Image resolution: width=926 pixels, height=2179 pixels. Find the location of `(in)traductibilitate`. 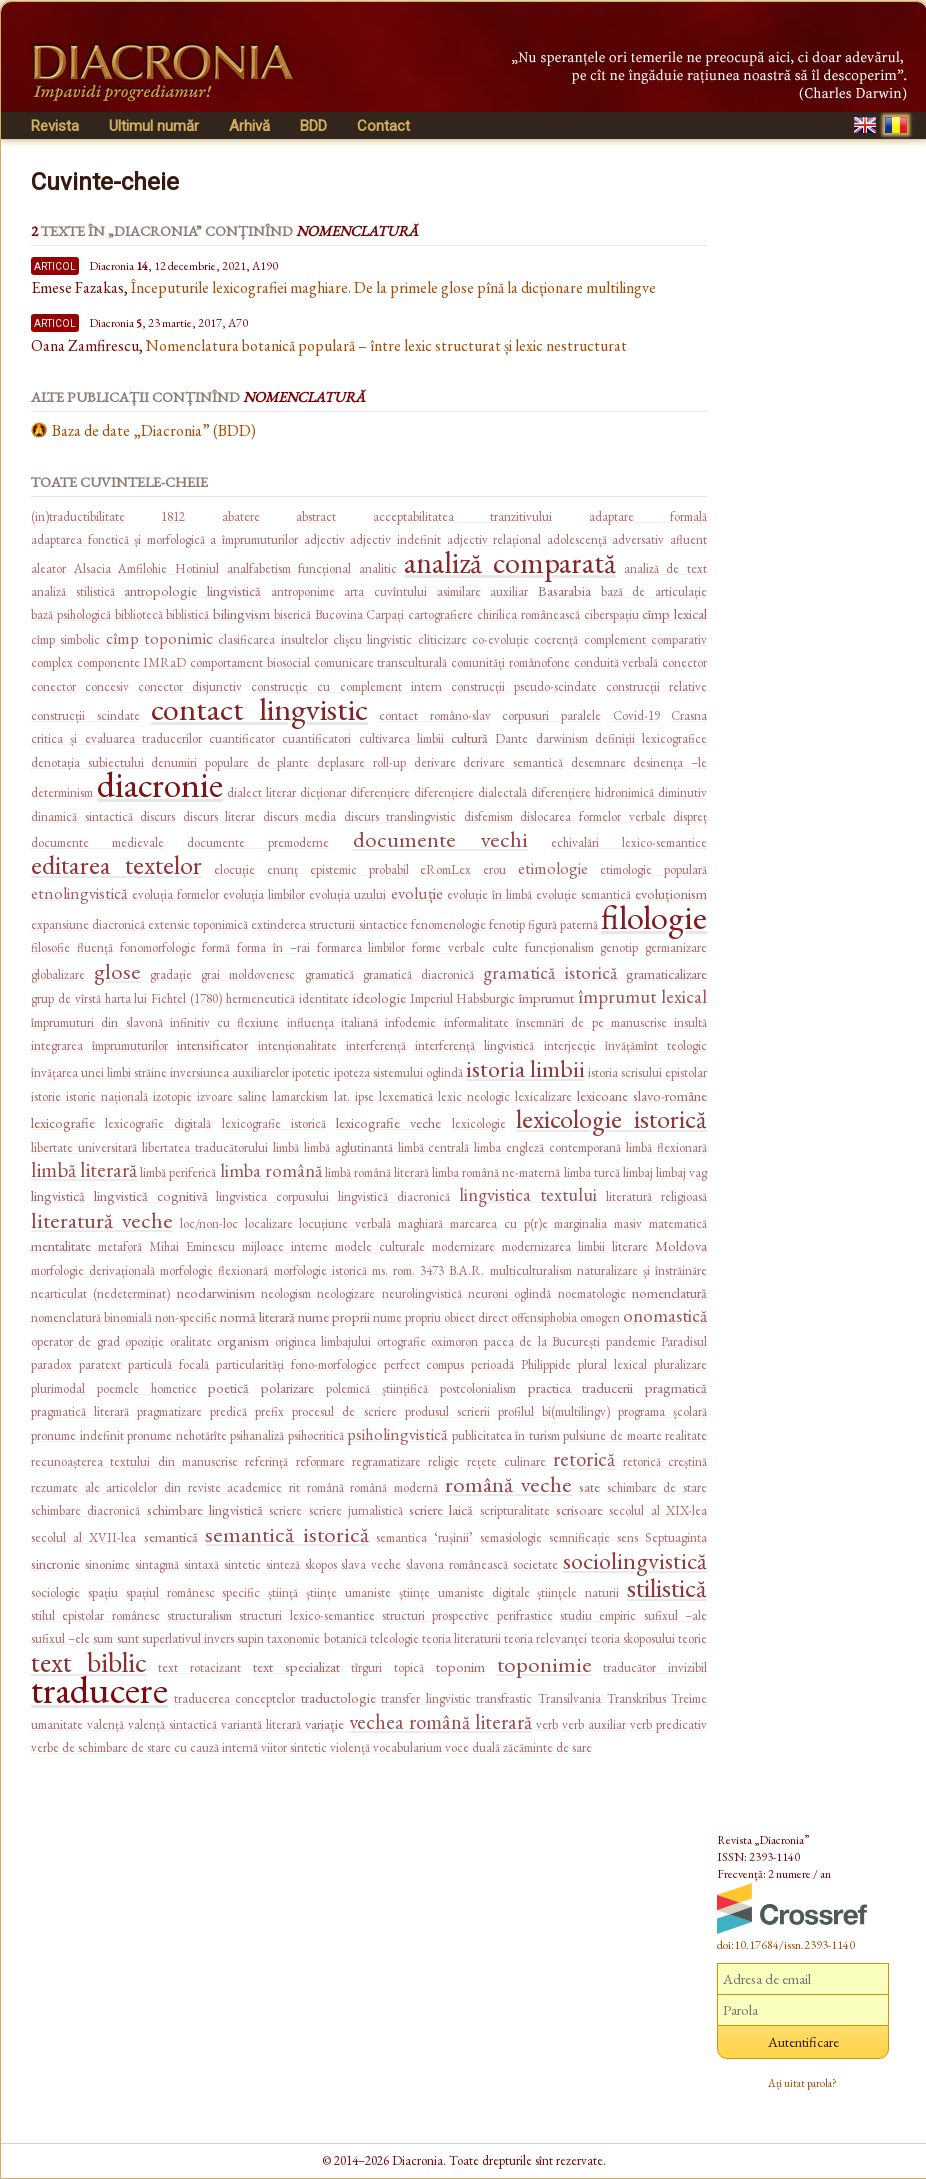

(in)traductibilitate is located at coordinates (78, 516).